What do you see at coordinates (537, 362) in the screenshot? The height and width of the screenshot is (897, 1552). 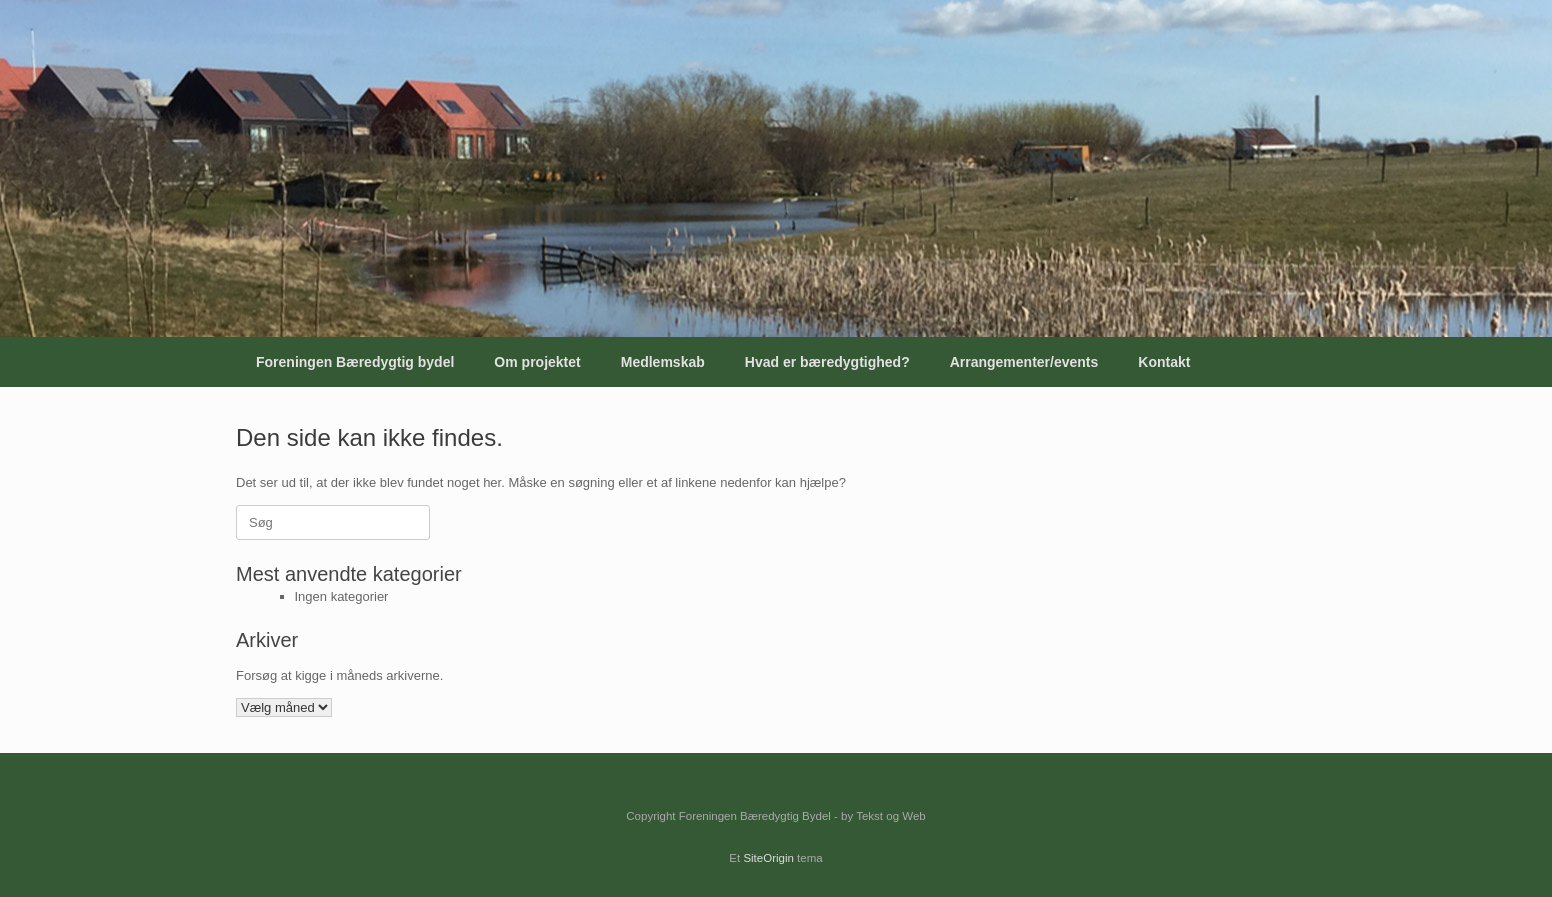 I see `Om projektet` at bounding box center [537, 362].